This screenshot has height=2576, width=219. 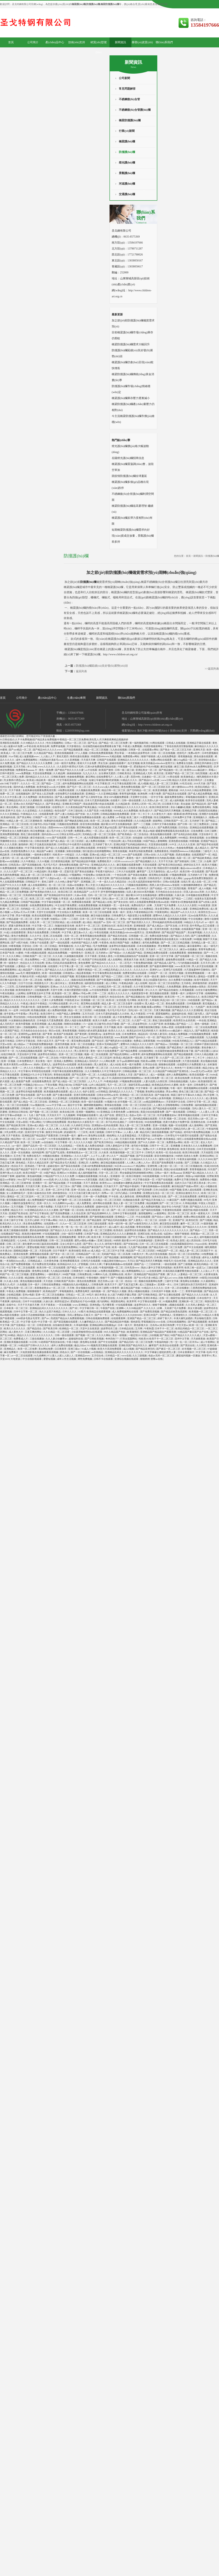 I want to click on 毛片哪里看, so click(x=108, y=1304).